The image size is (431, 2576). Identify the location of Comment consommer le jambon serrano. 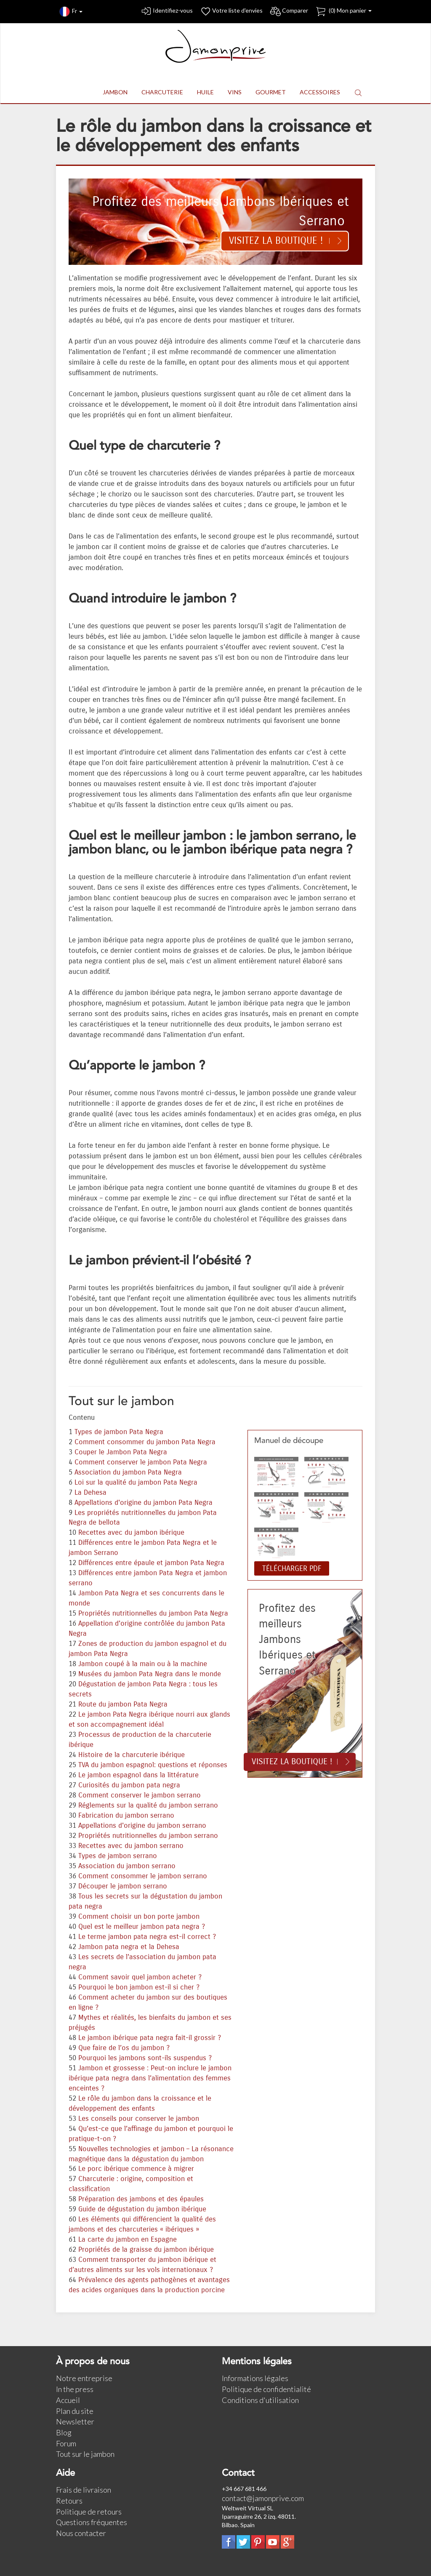
(142, 1876).